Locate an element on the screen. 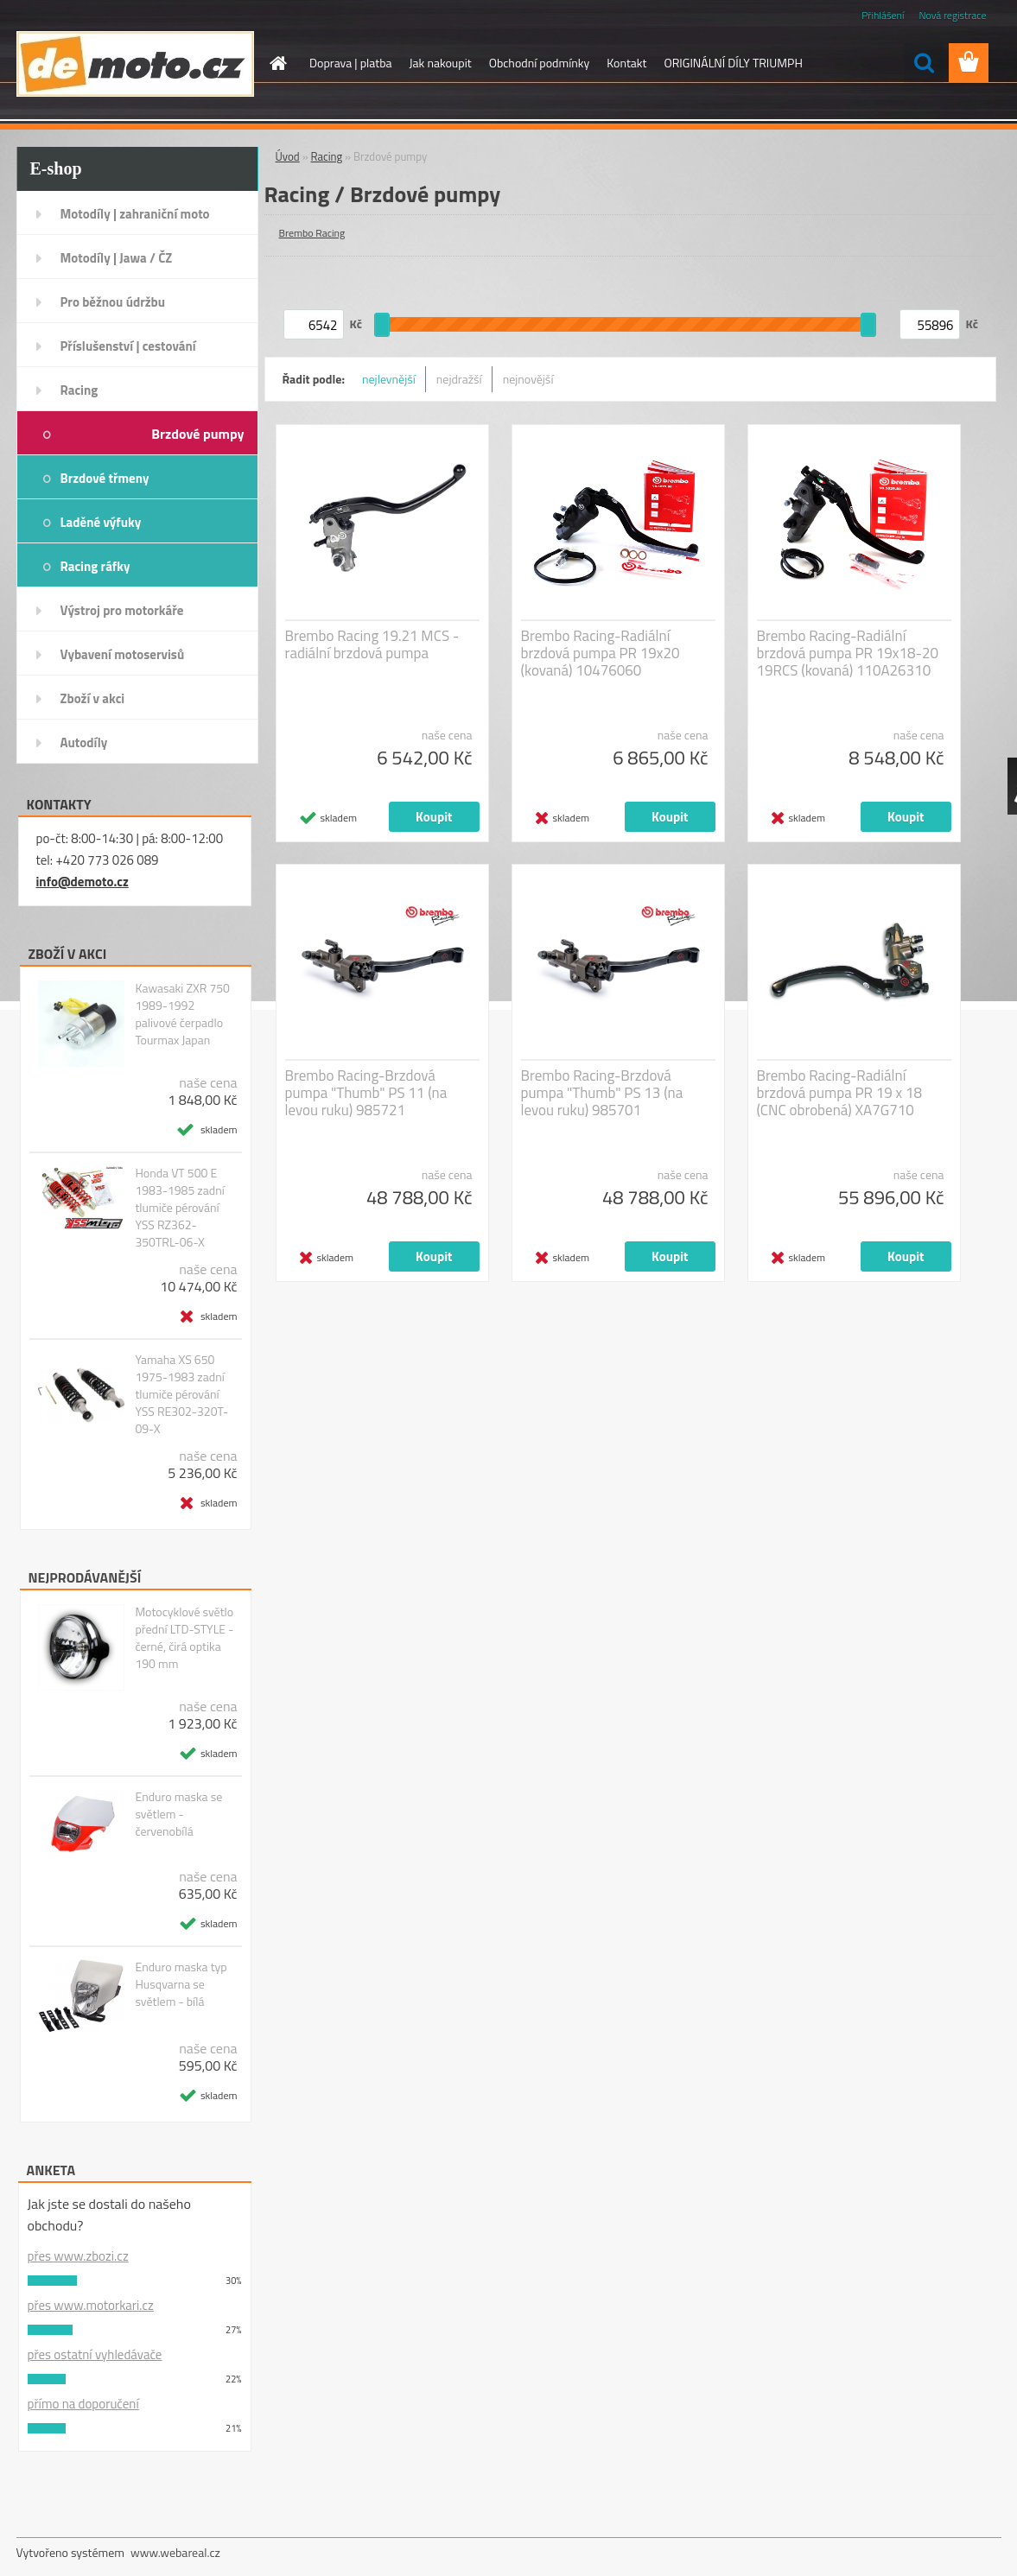 This screenshot has height=2576, width=1017. přes ostatní vyhledávače is located at coordinates (95, 2354).